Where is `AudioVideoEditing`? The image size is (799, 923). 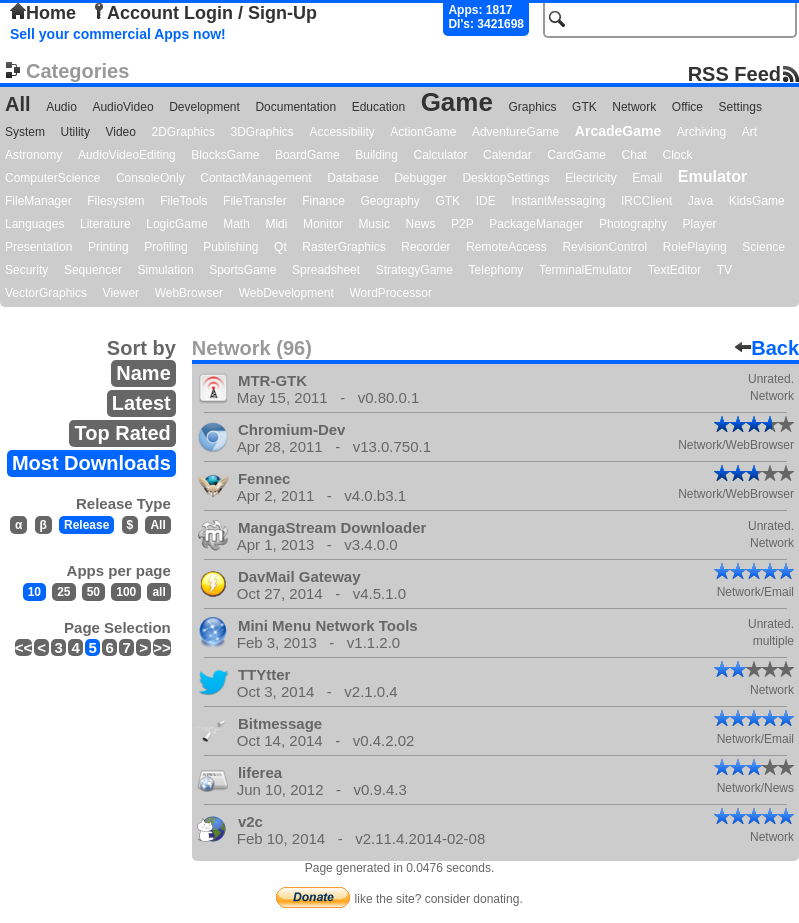
AudioVideoEditing is located at coordinates (127, 155).